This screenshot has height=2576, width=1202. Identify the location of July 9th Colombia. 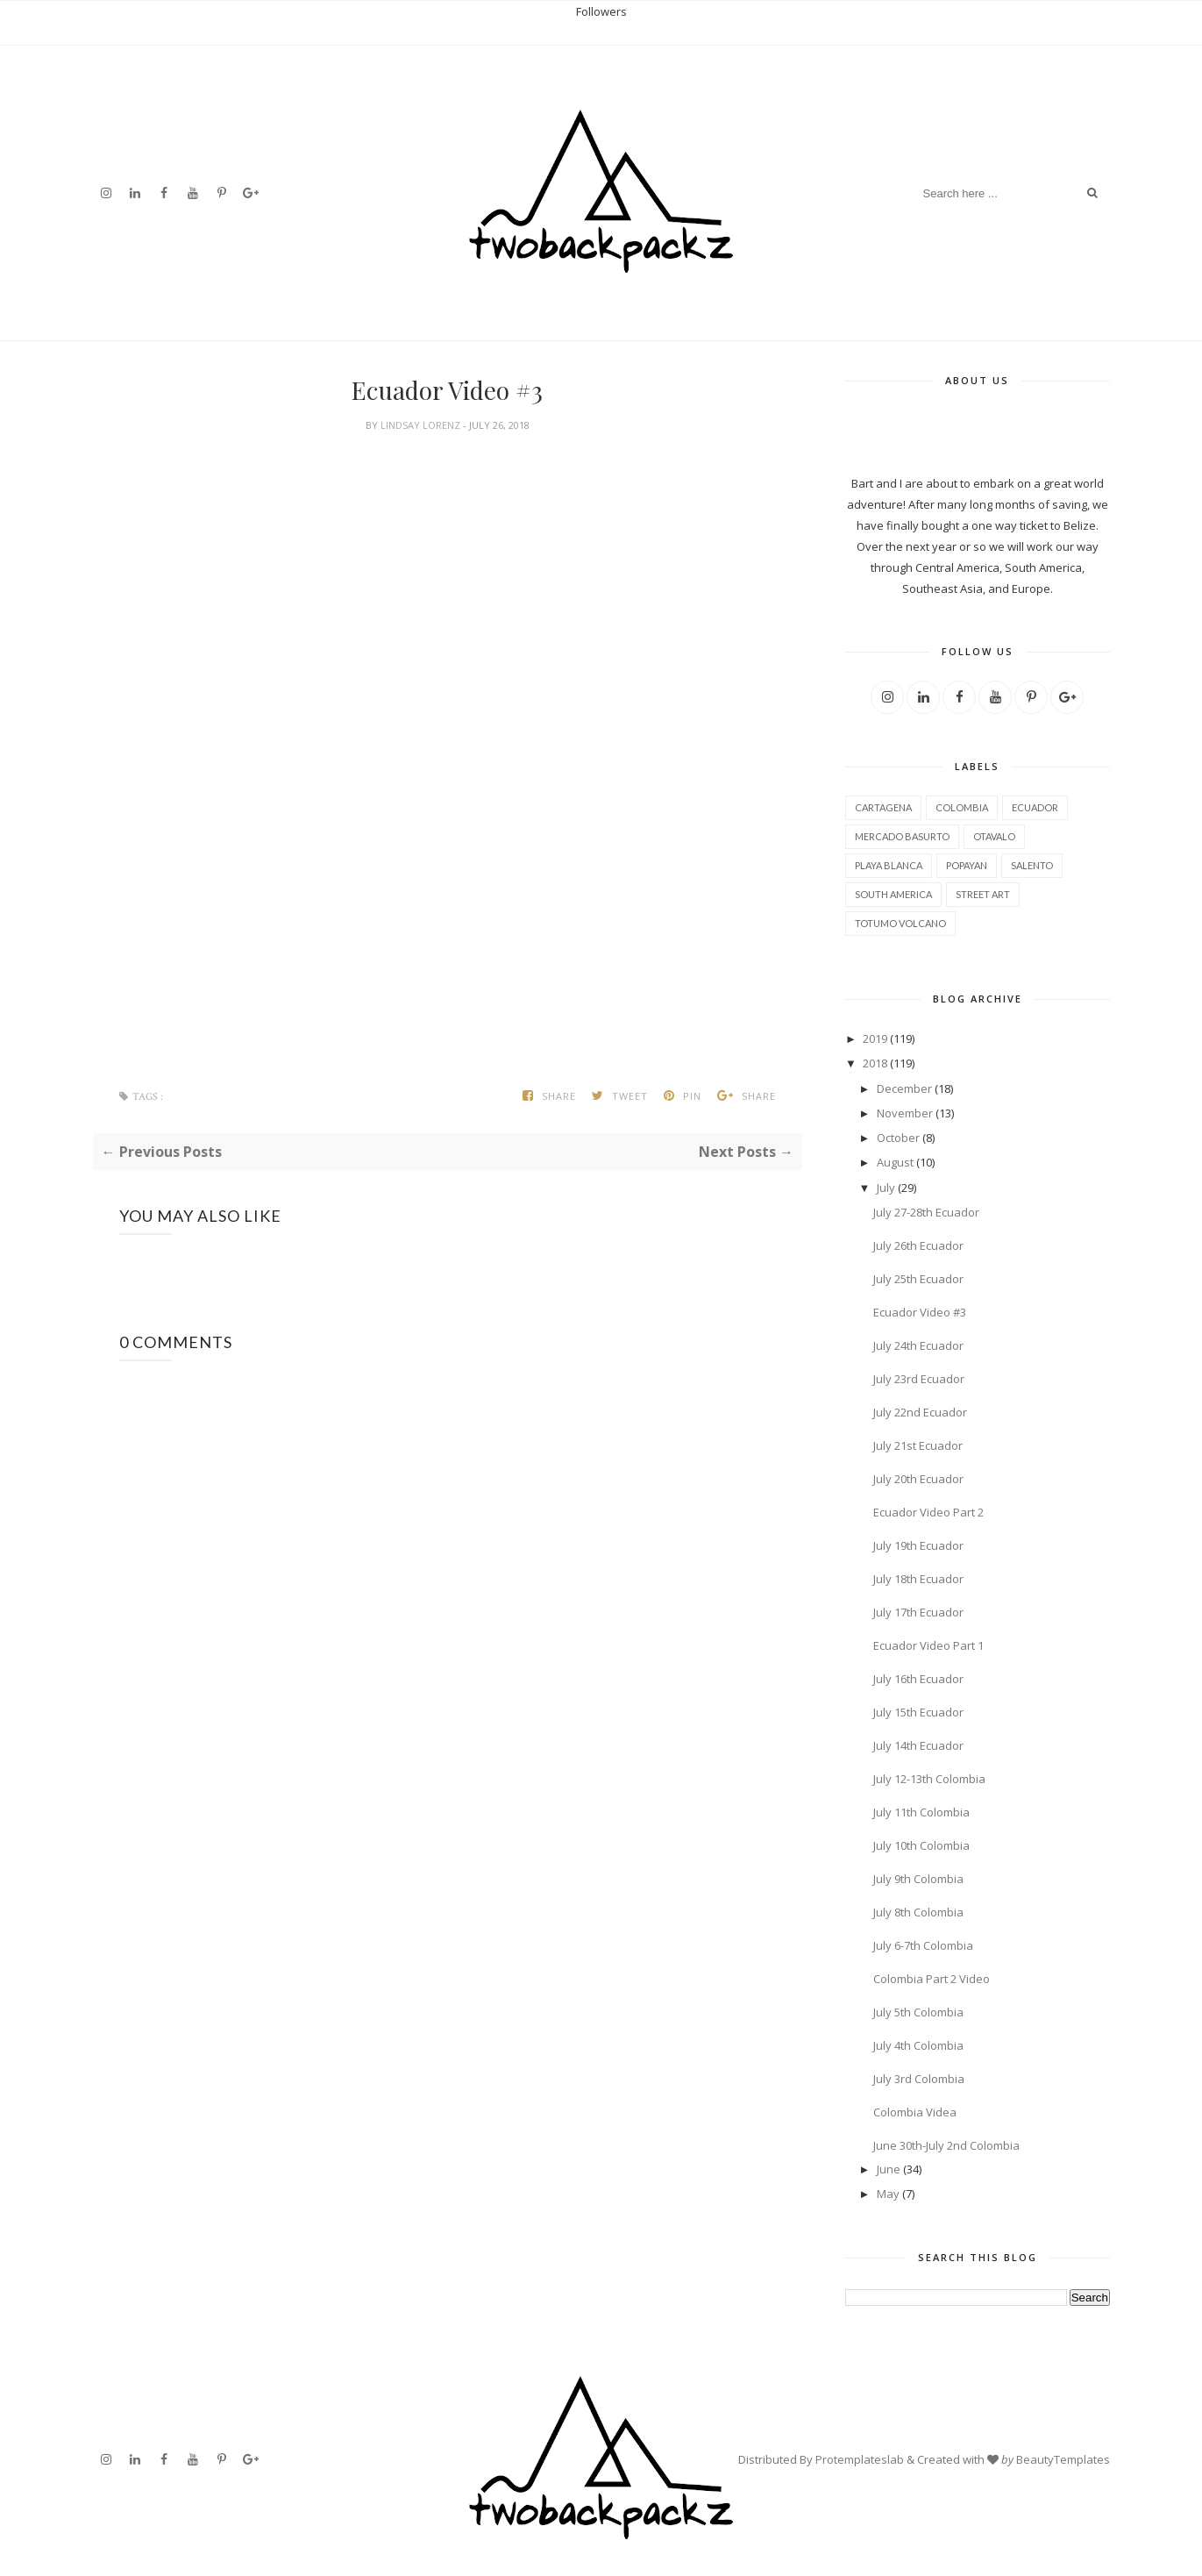
(918, 1879).